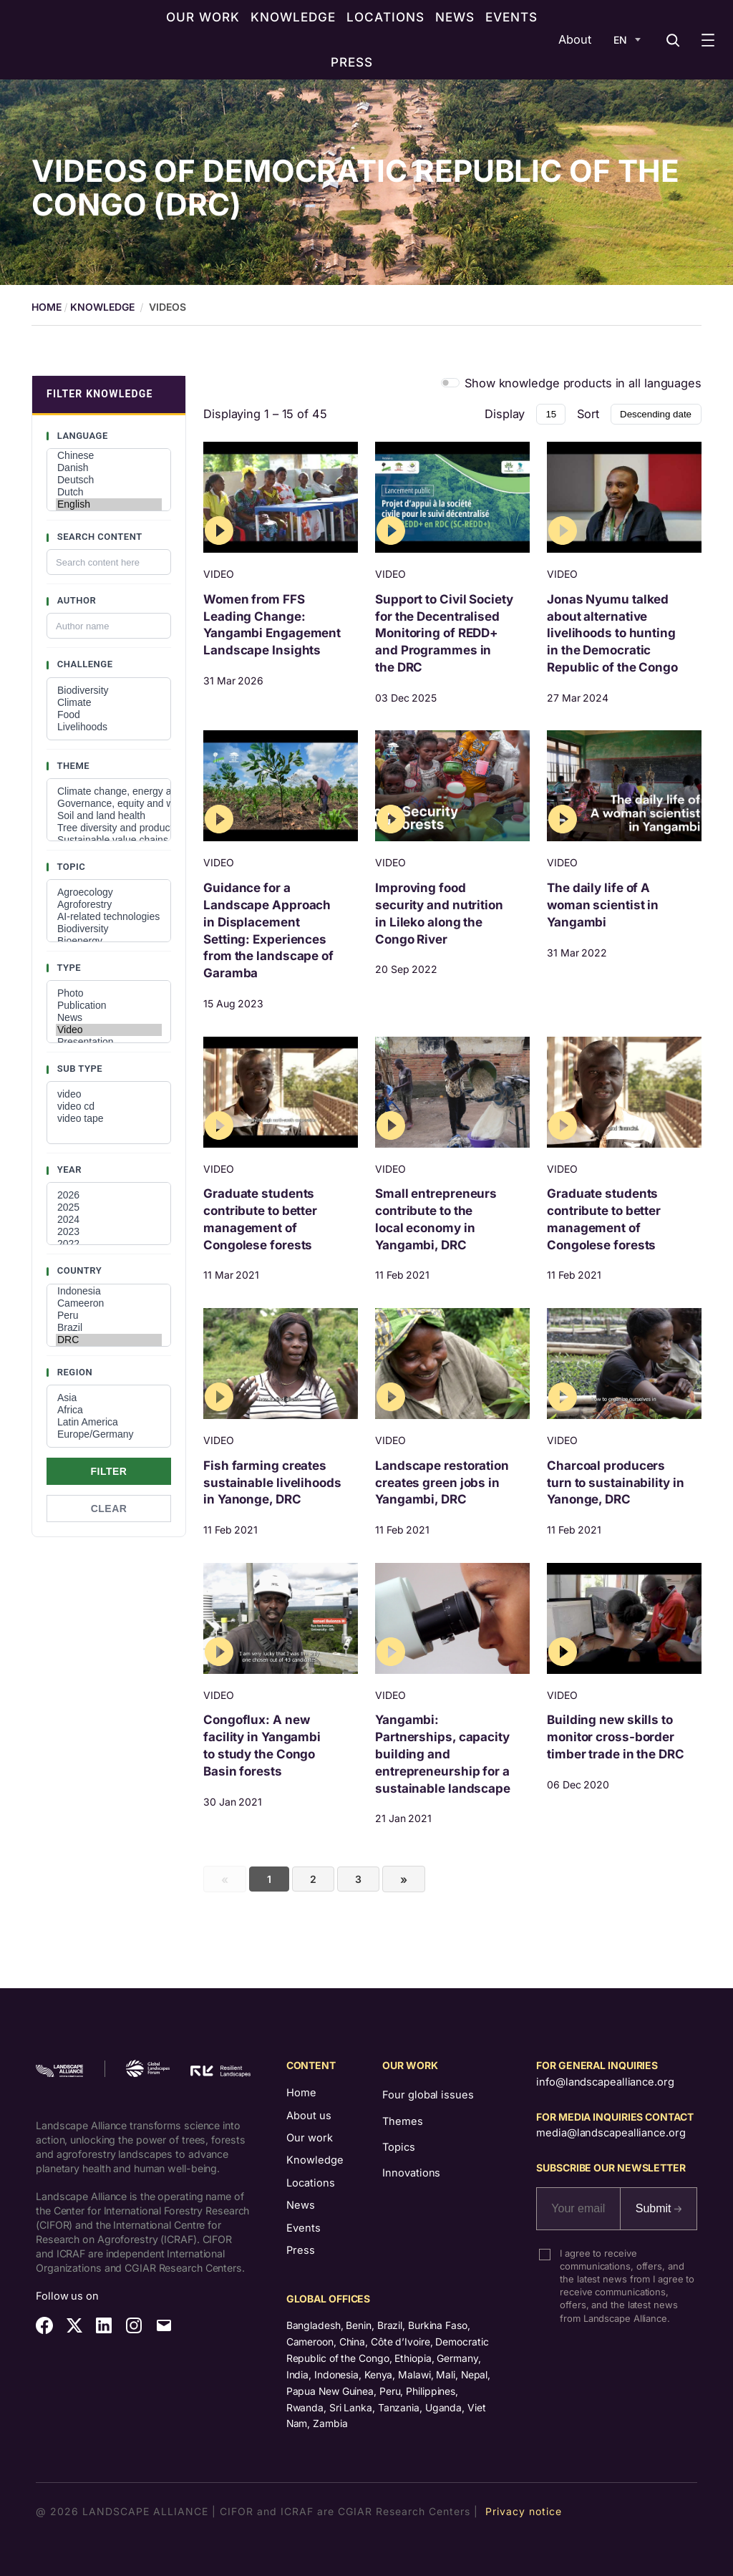 The width and height of the screenshot is (733, 2576). I want to click on Our work, so click(309, 2137).